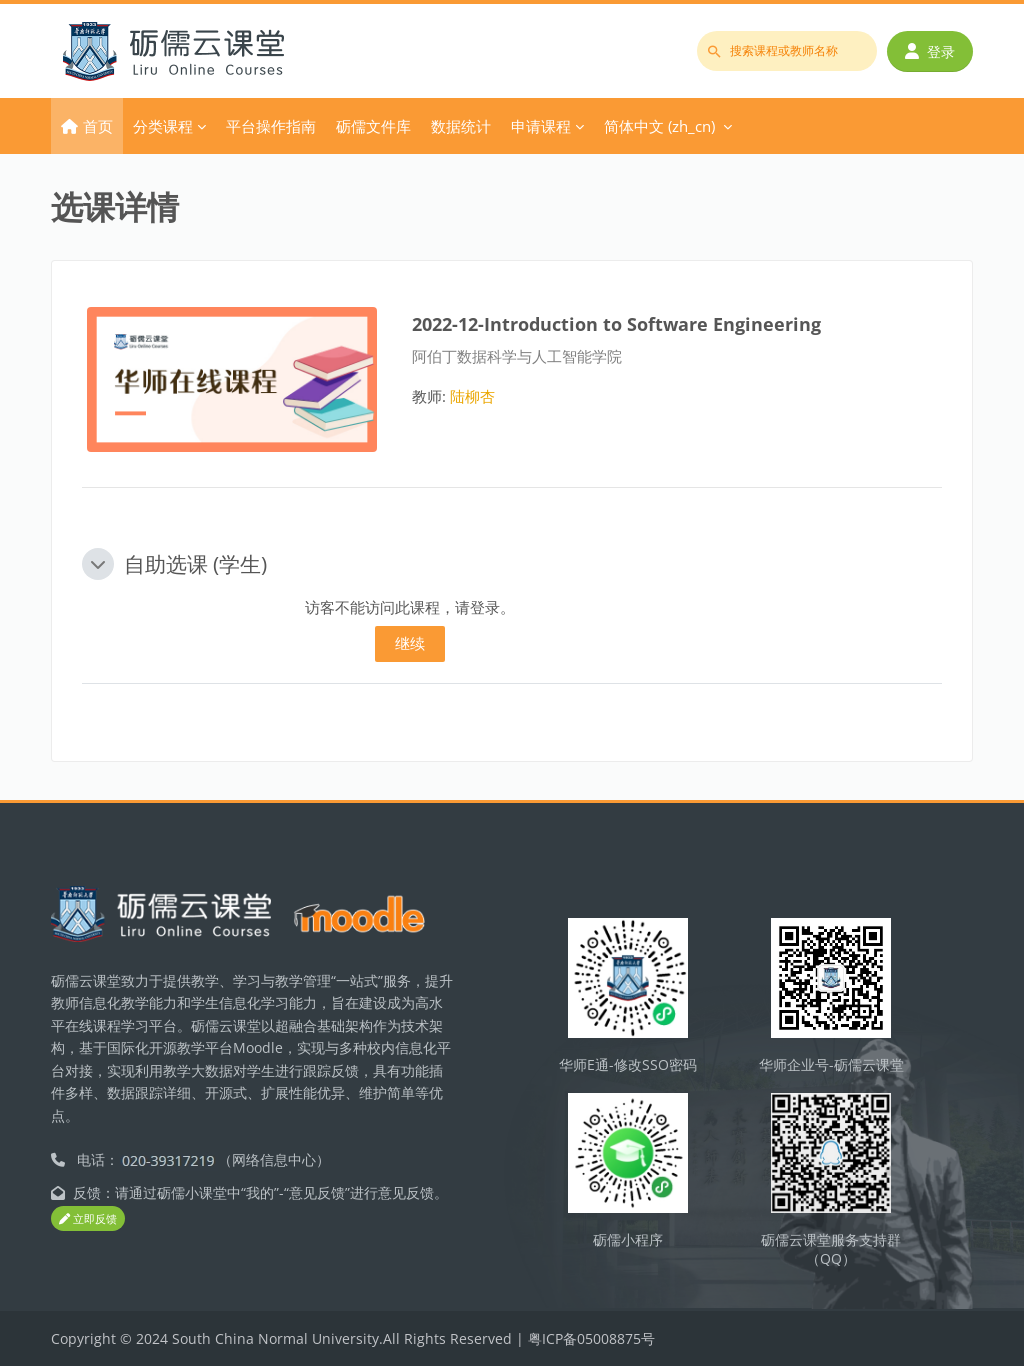  What do you see at coordinates (616, 323) in the screenshot?
I see `2022-12-Introduction to Software Engineering` at bounding box center [616, 323].